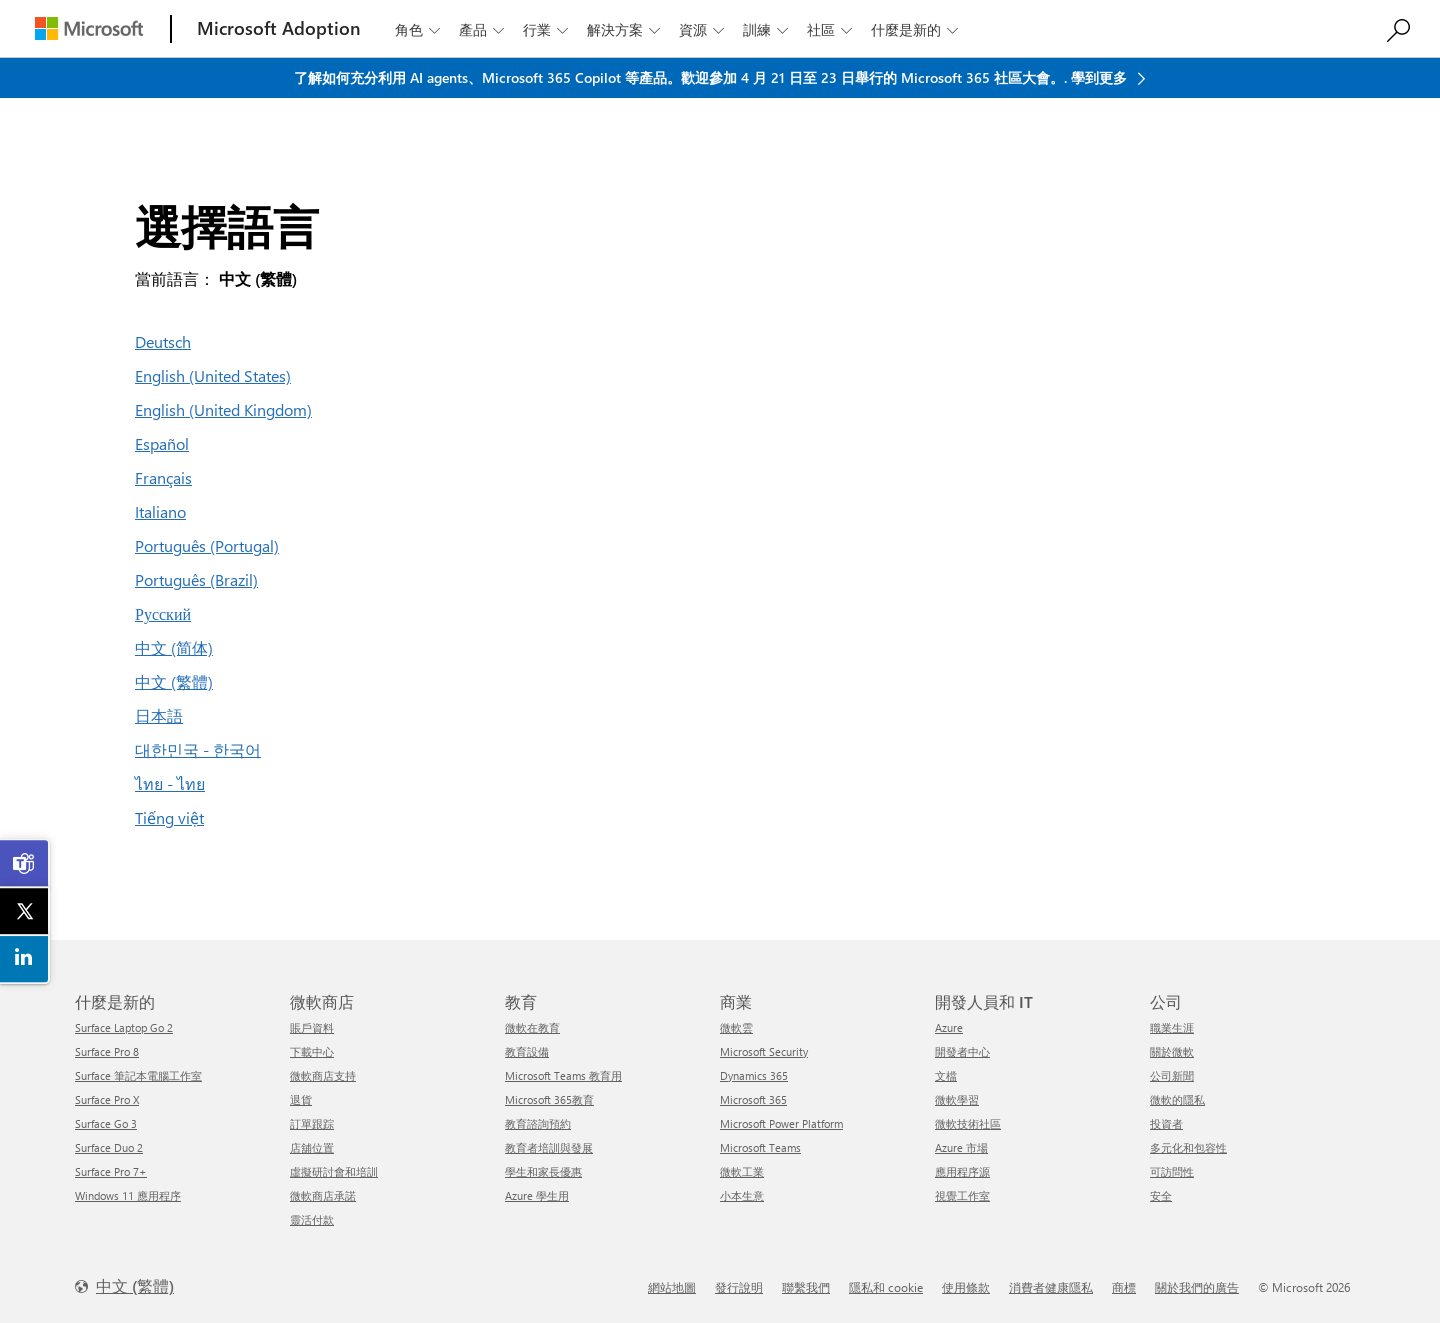 This screenshot has width=1440, height=1323. I want to click on 角色 [button], so click(419, 29).